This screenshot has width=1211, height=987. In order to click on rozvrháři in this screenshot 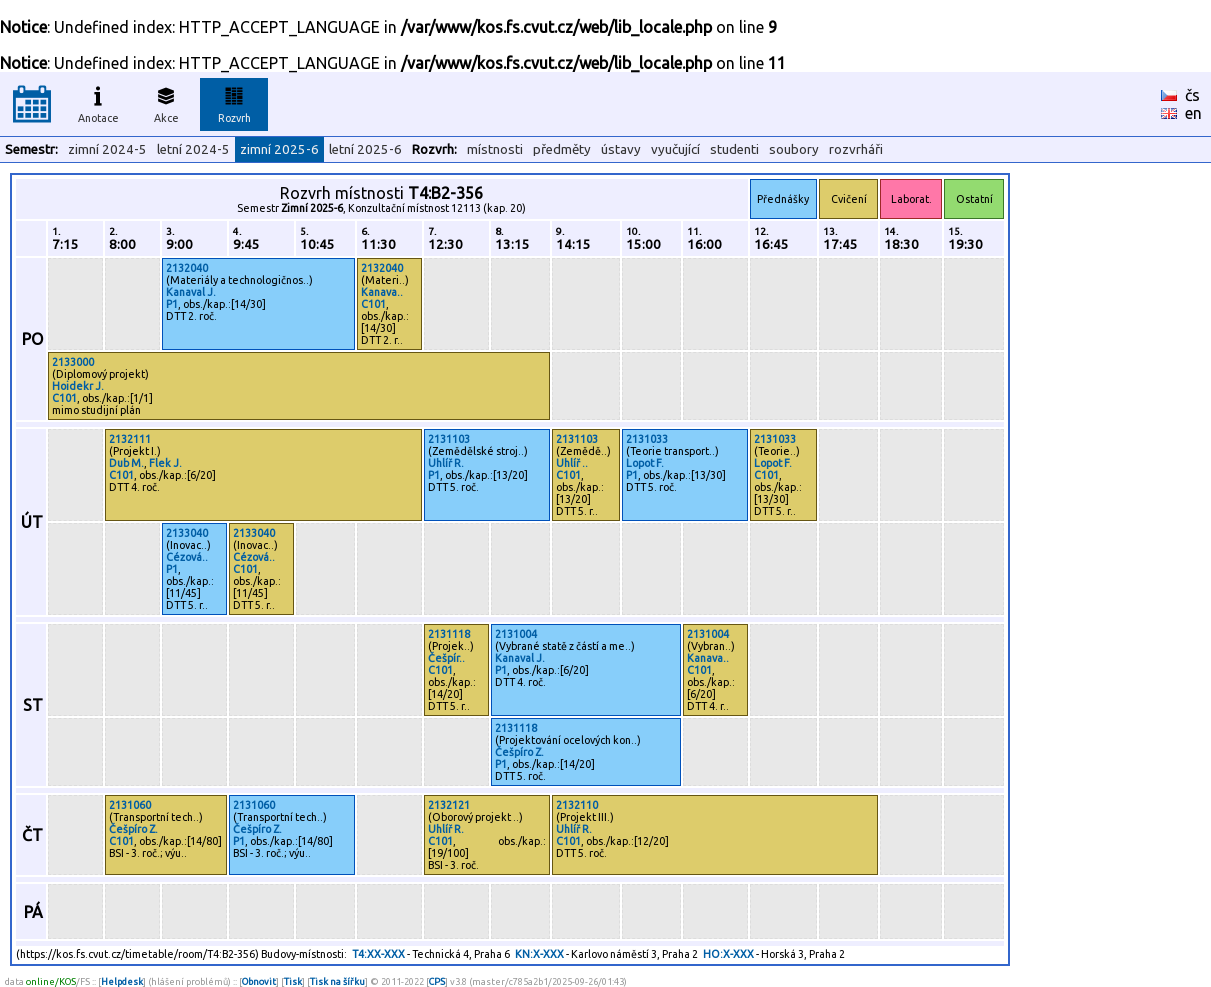, I will do `click(856, 149)`.